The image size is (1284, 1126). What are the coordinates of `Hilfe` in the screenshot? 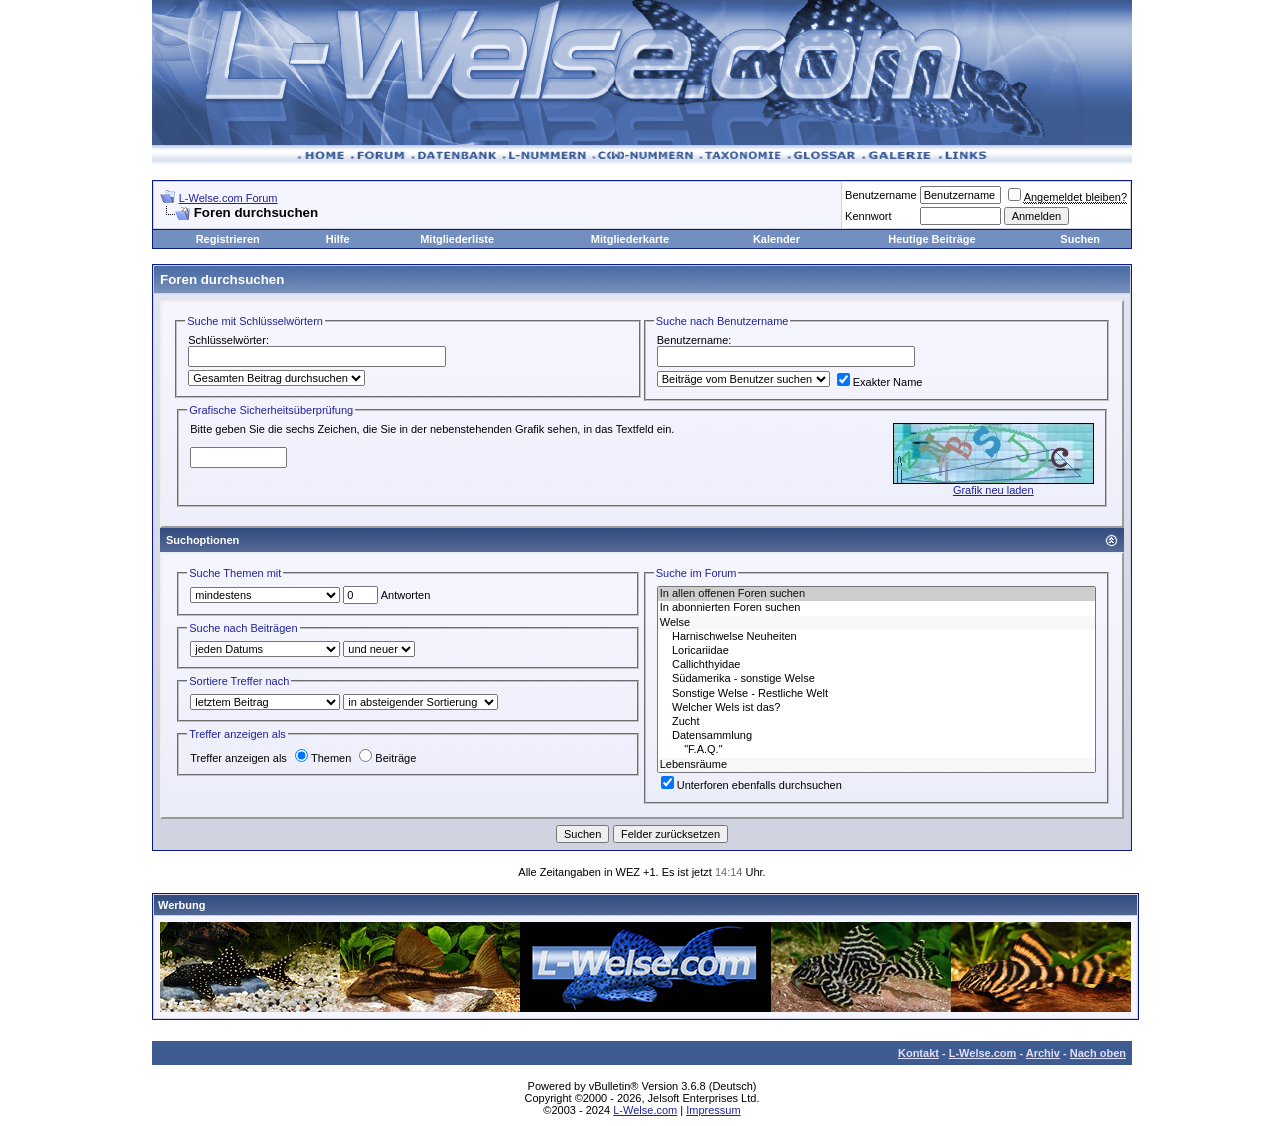 It's located at (338, 239).